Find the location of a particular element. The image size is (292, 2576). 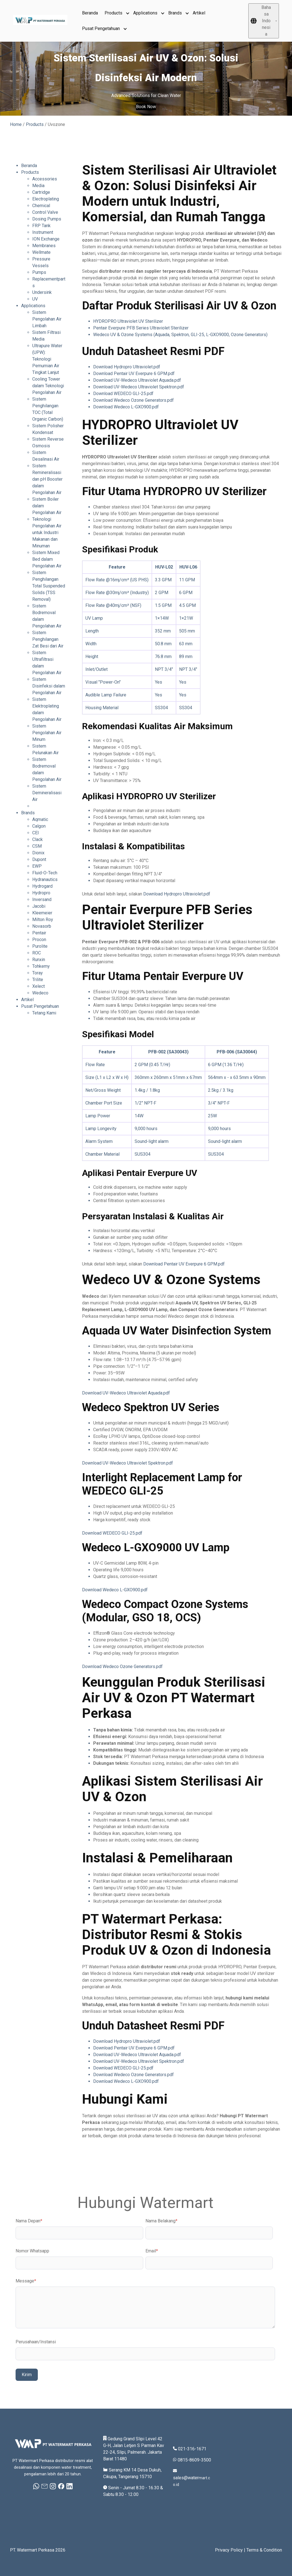

Beranda [menuitem] is located at coordinates (29, 165).